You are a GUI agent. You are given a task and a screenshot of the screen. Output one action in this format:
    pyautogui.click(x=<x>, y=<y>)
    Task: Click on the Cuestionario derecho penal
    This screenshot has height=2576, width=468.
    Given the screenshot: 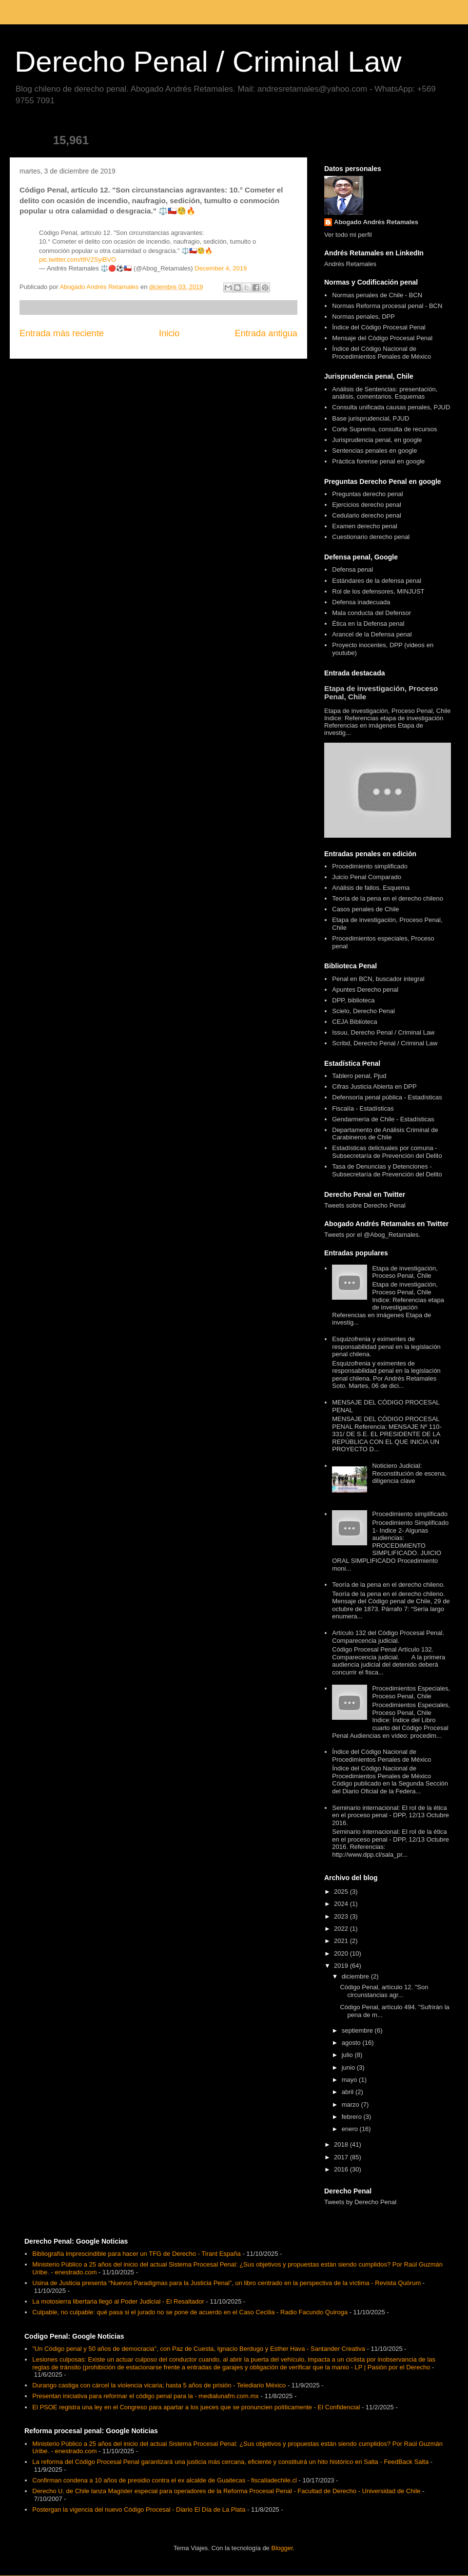 What is the action you would take?
    pyautogui.click(x=371, y=536)
    